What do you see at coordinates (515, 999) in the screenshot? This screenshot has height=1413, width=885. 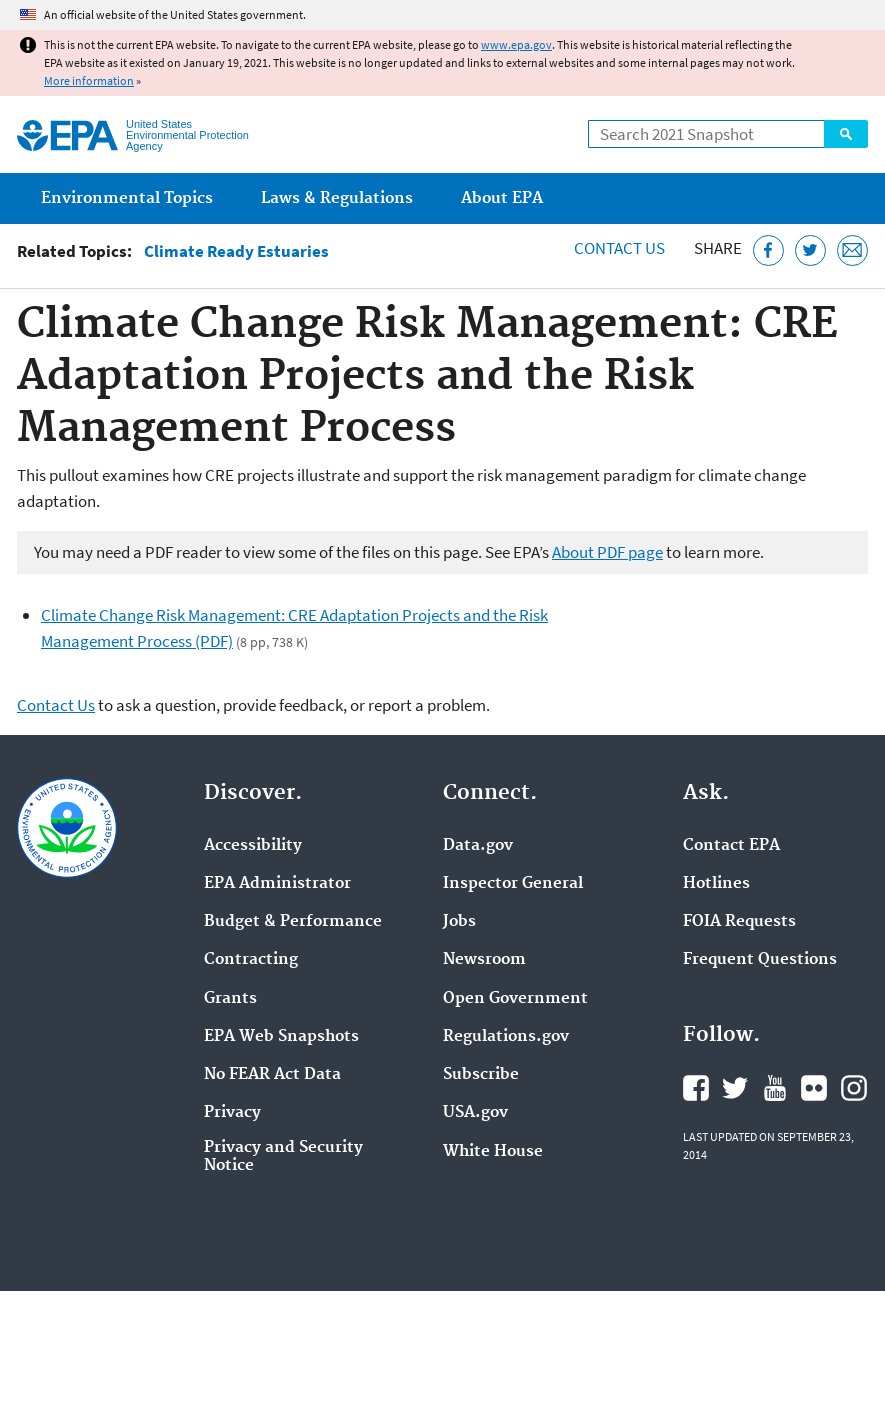 I see `Open Government` at bounding box center [515, 999].